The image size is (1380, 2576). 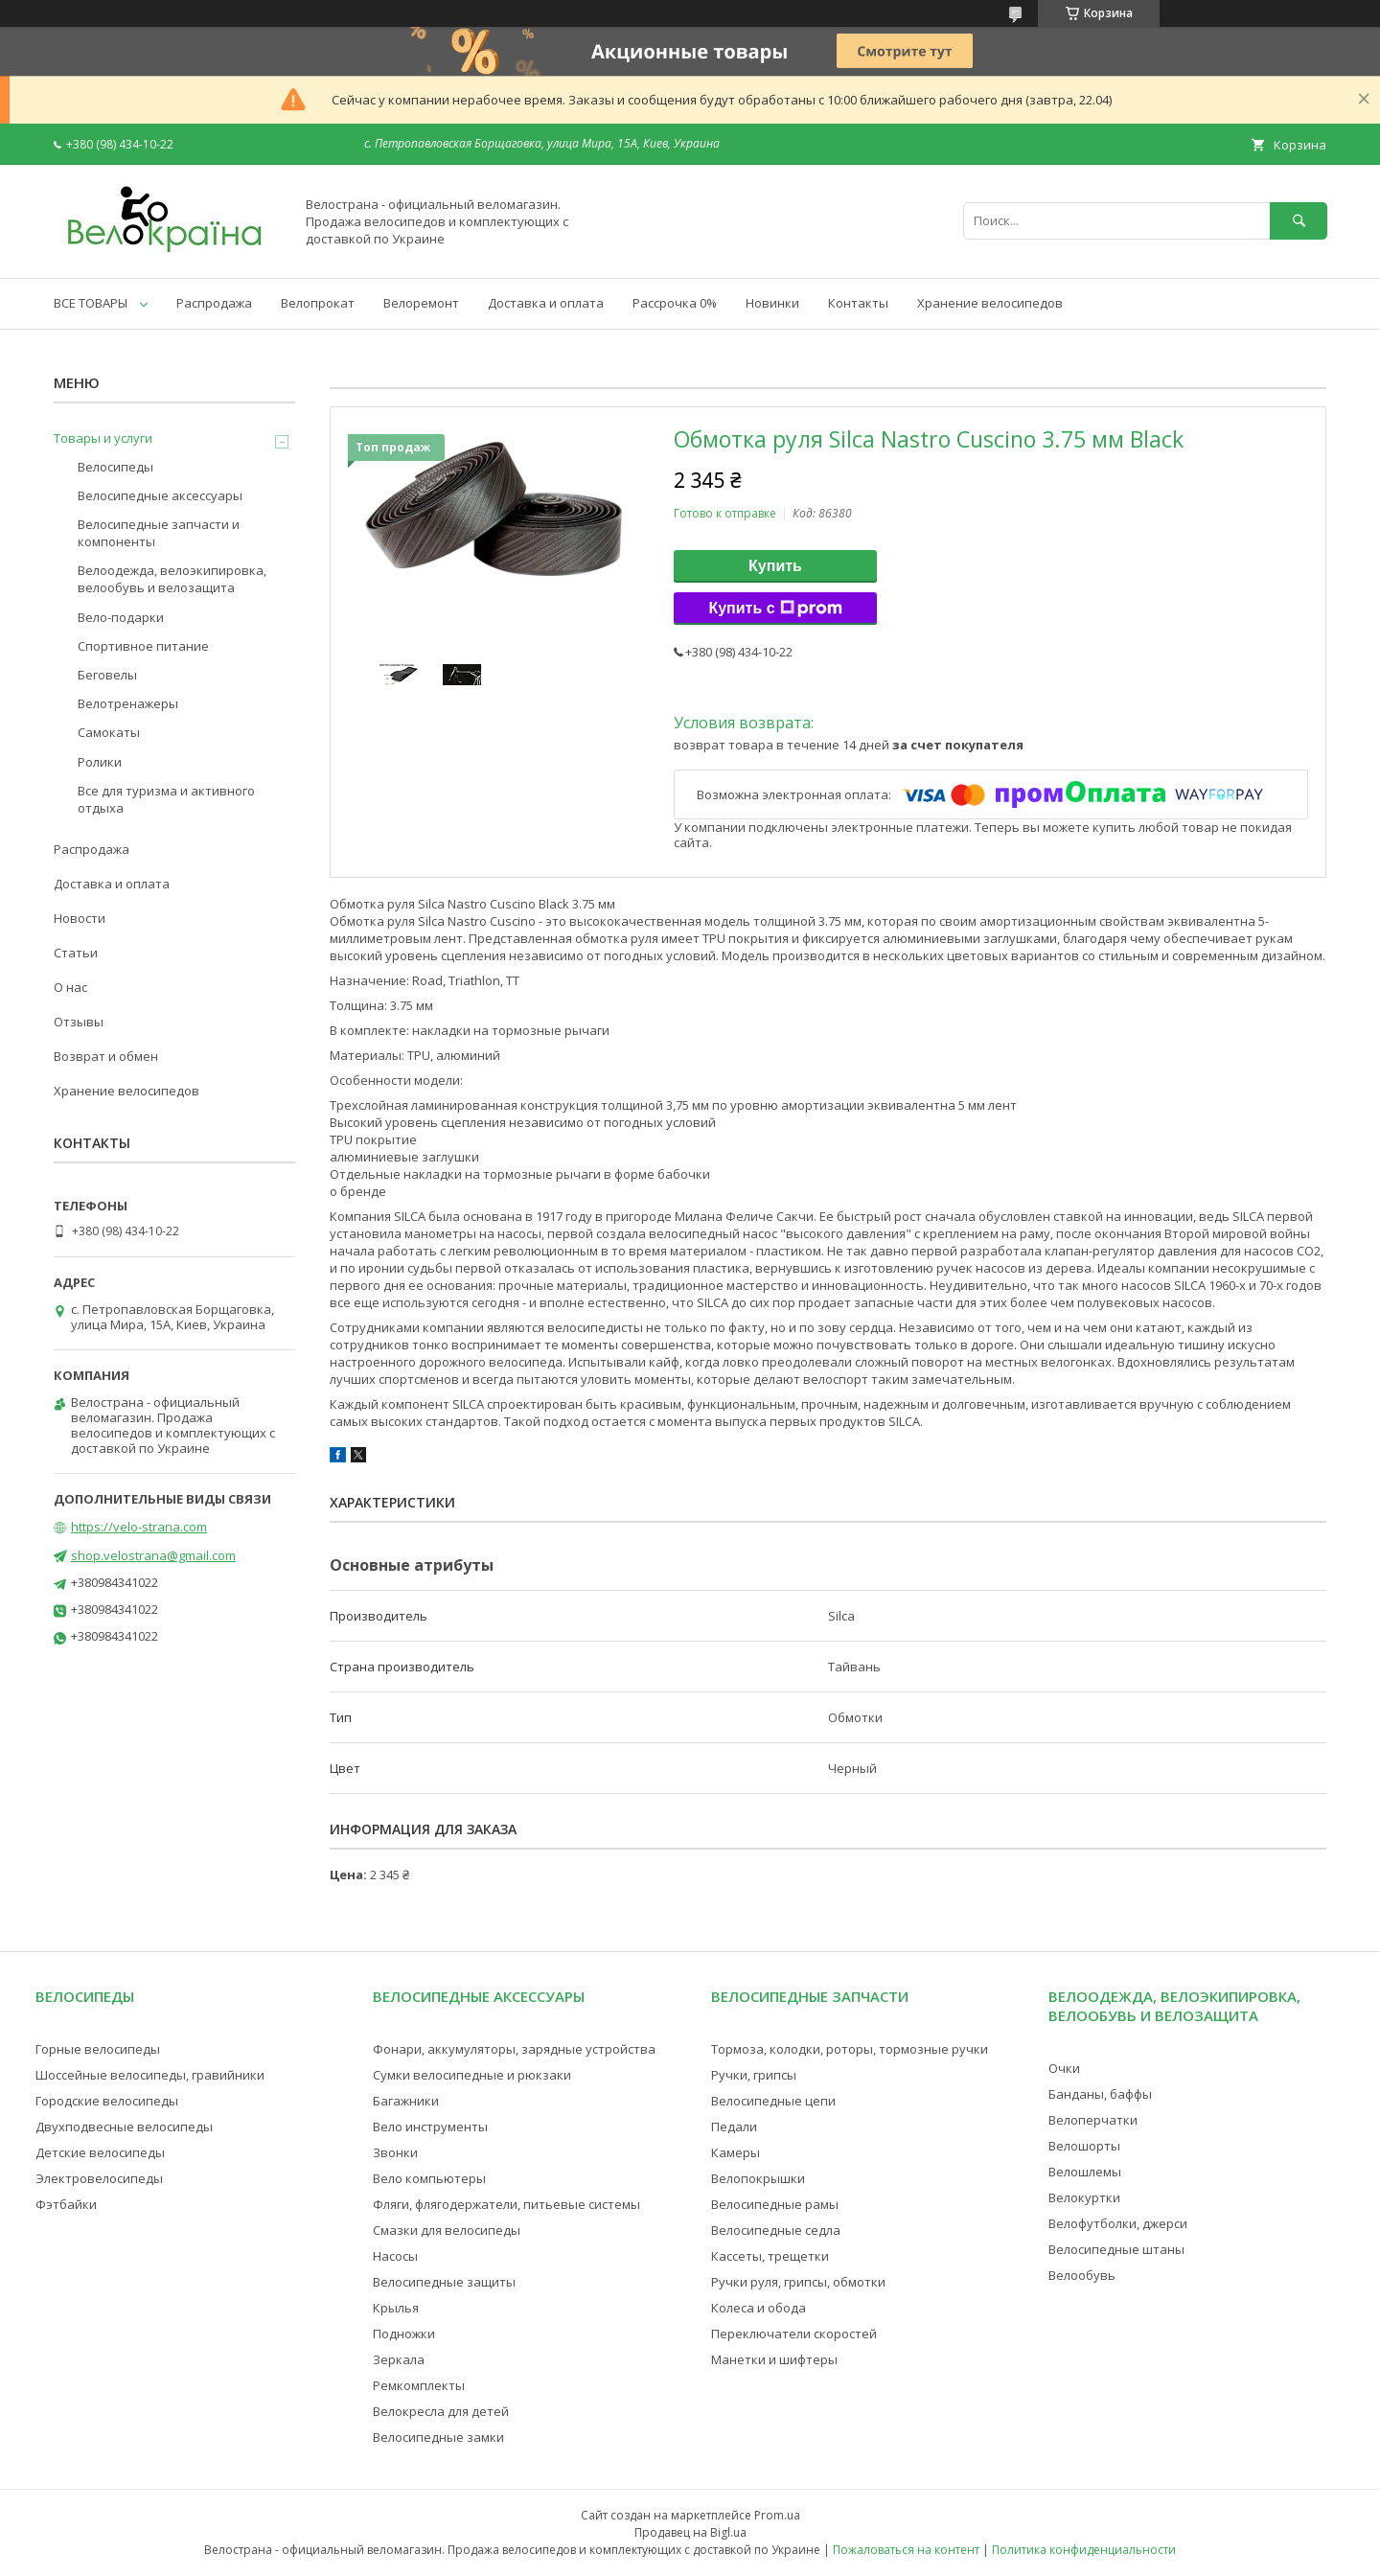 I want to click on Горные велосипеды, so click(x=97, y=2049).